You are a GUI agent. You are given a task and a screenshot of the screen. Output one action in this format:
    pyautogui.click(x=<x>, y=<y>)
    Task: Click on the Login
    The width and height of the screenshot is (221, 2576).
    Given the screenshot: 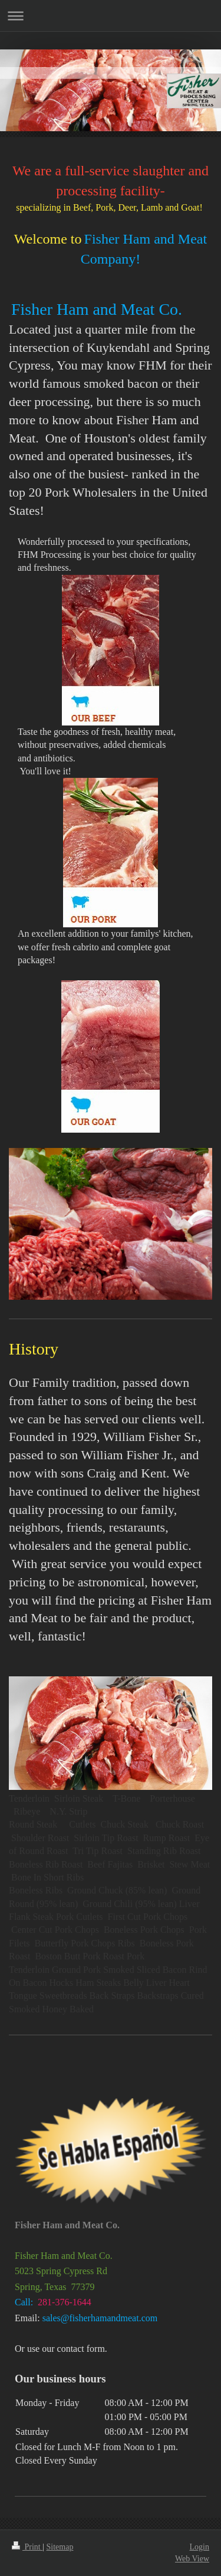 What is the action you would take?
    pyautogui.click(x=199, y=2546)
    